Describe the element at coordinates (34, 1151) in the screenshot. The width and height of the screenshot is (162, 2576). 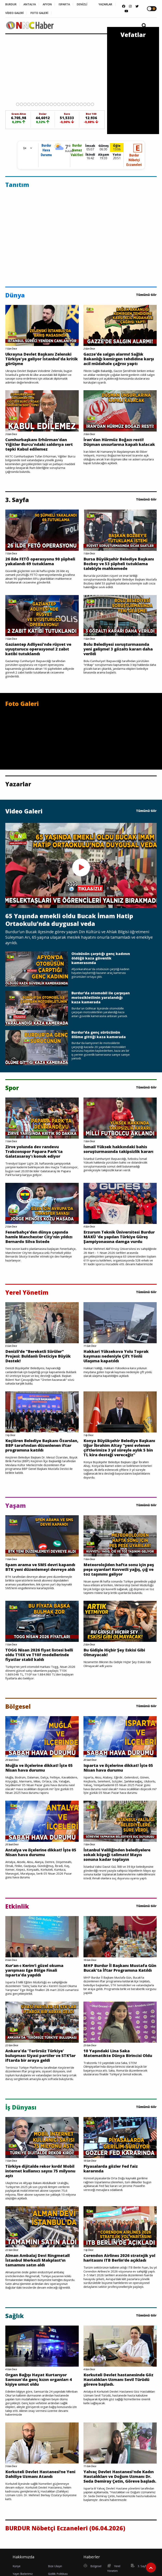
I see `Zirve yolunda dev randevu Trabzonspor Papara Park'ta Galatasaray'ı konuk ediyor` at that location.